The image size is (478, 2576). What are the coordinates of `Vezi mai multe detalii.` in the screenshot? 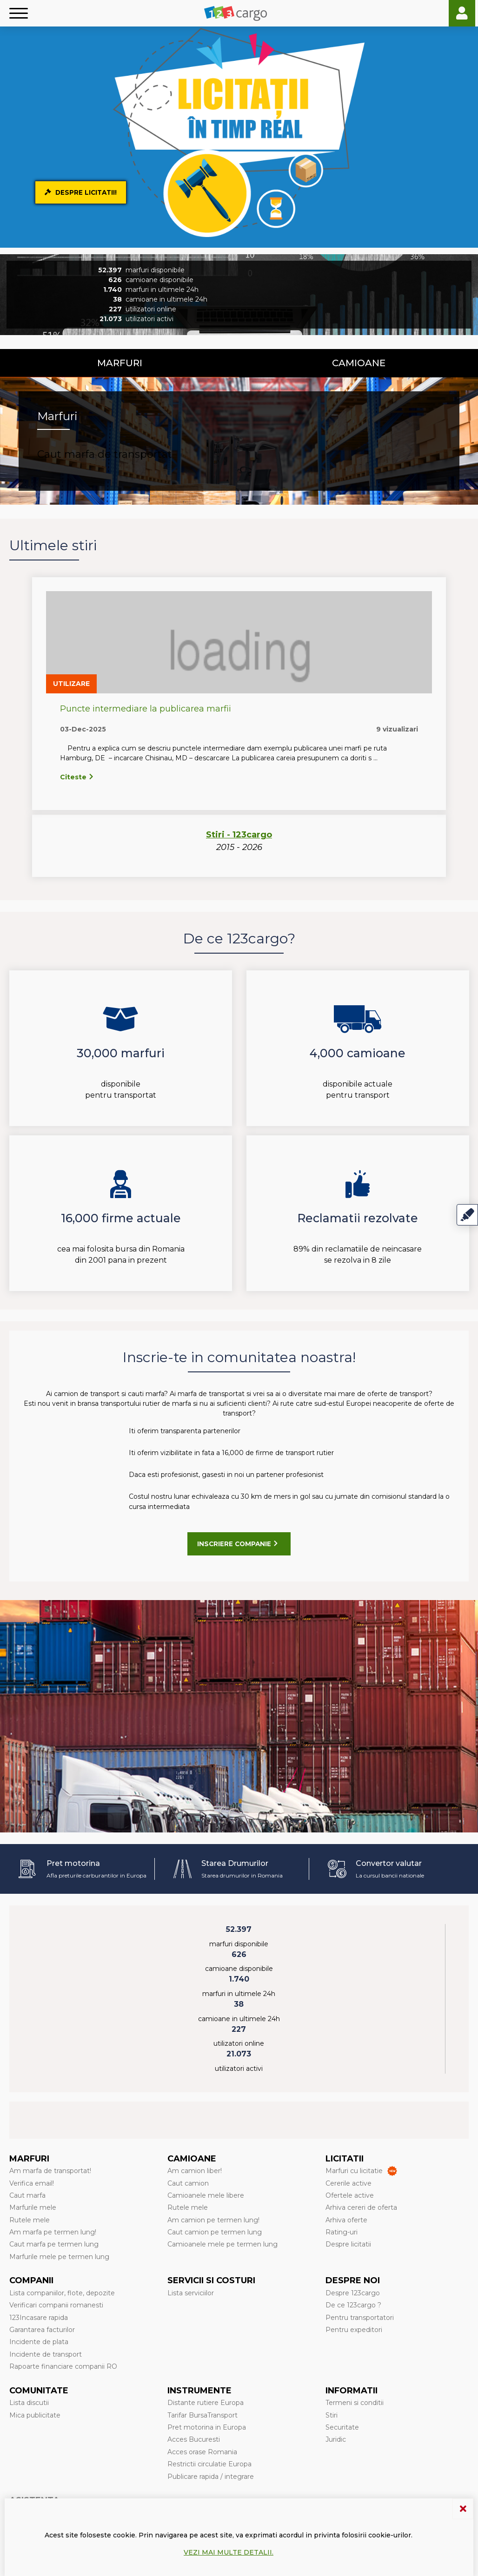 It's located at (228, 2552).